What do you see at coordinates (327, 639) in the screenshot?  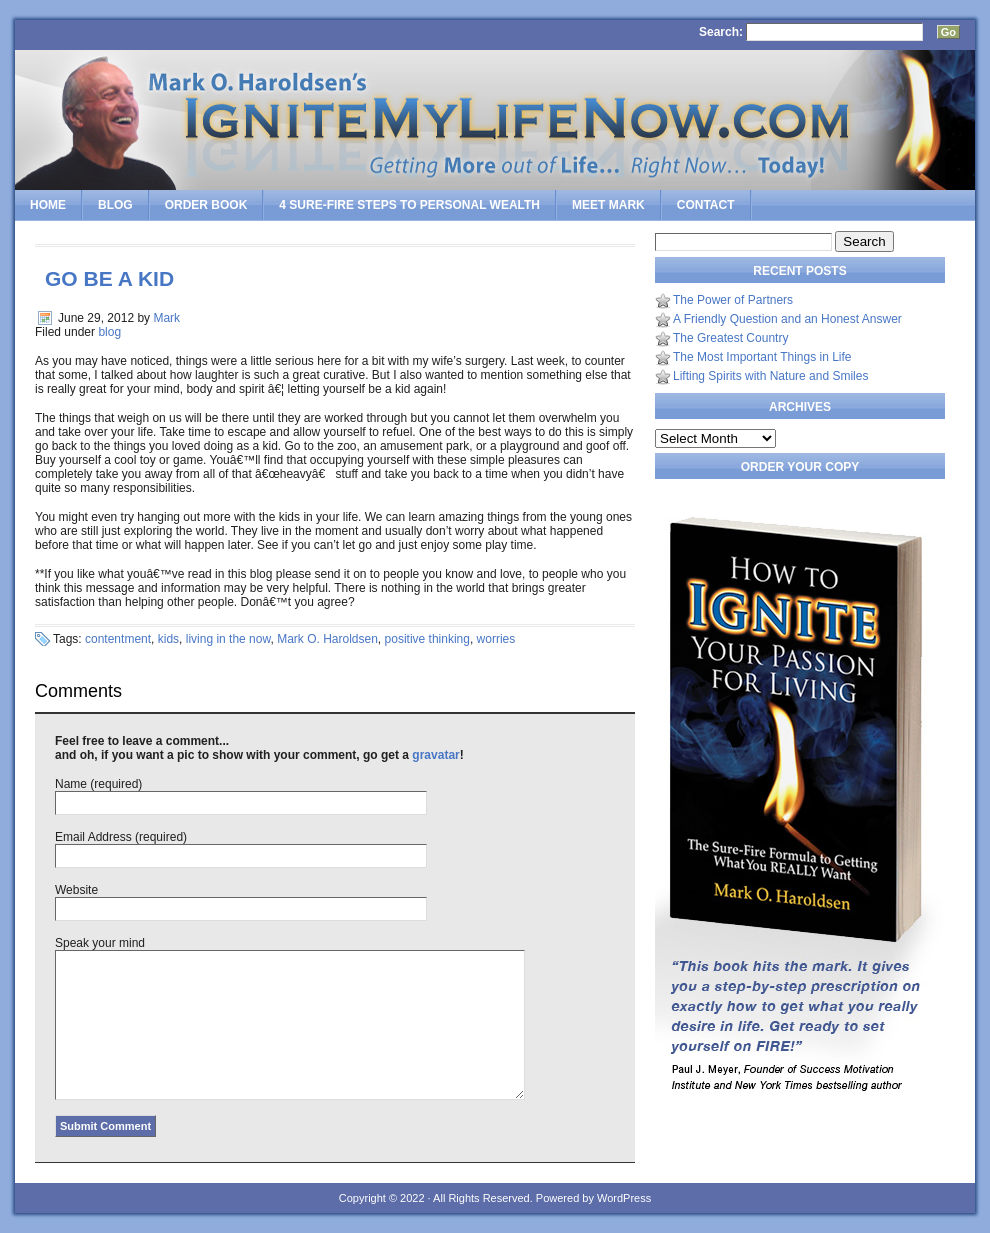 I see `Mark O. Haroldsen` at bounding box center [327, 639].